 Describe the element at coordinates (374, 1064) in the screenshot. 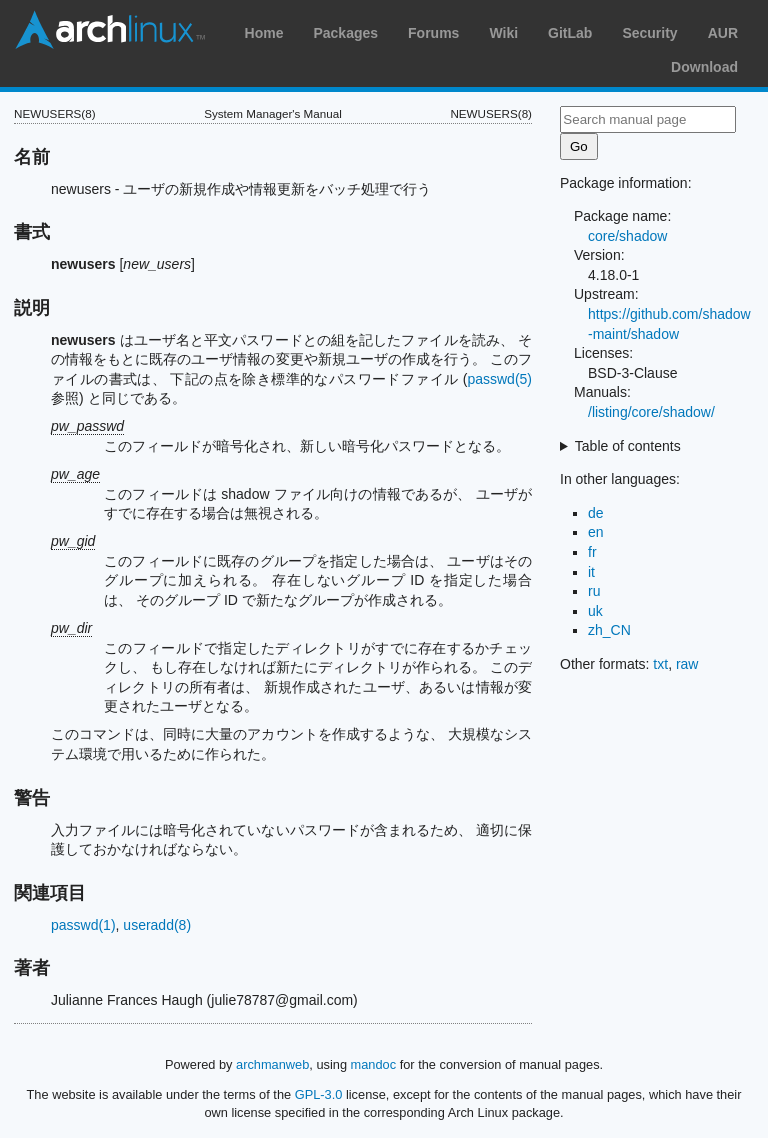

I see `mandoc` at that location.